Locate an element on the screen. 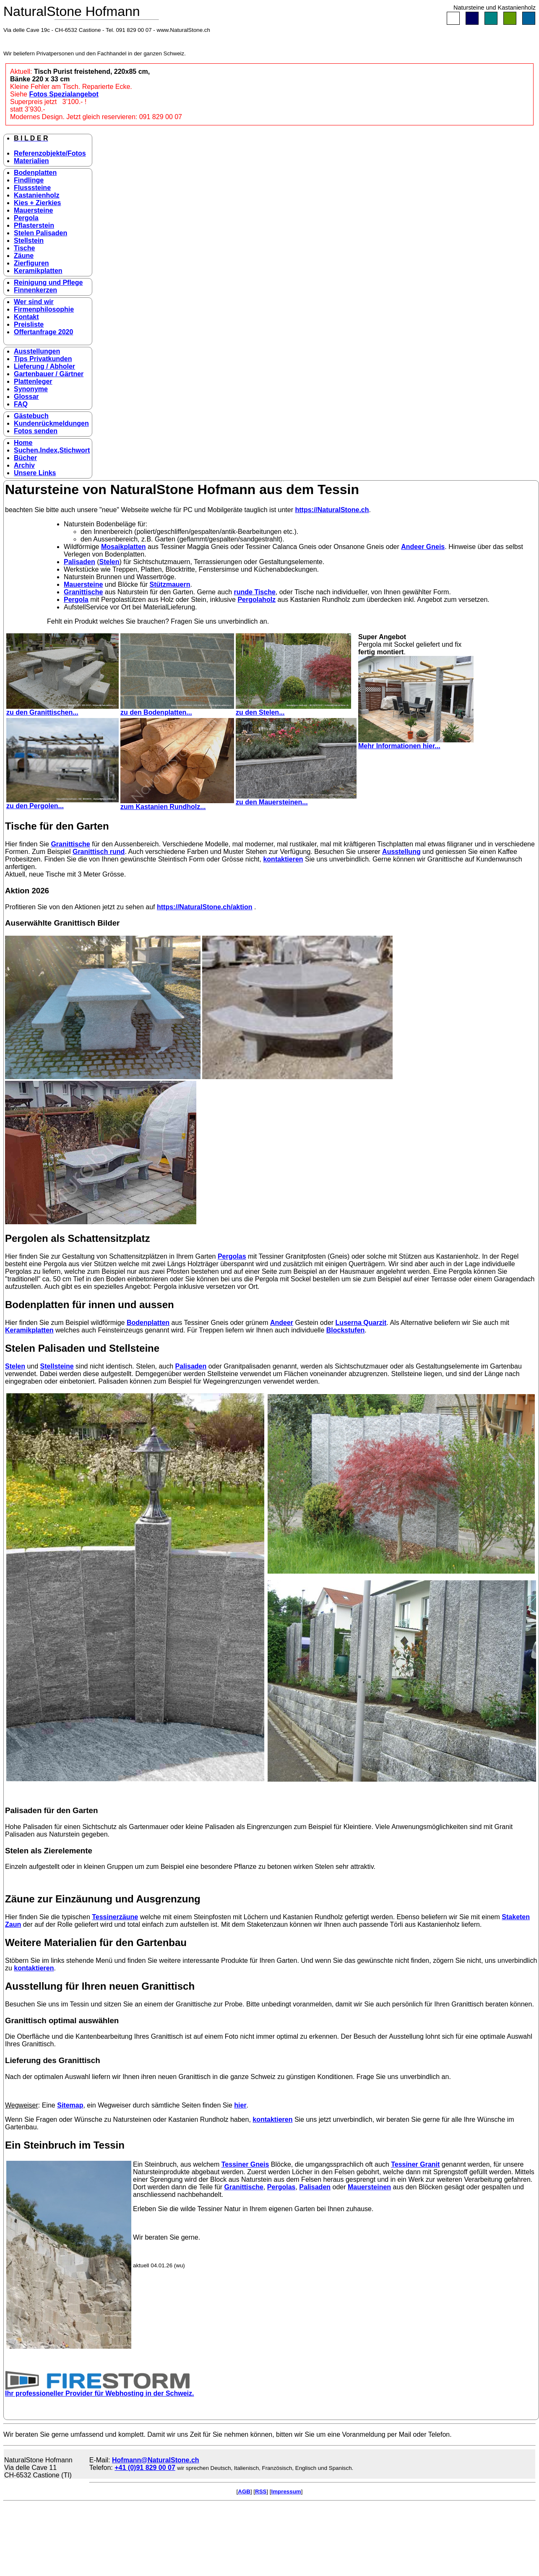 The image size is (539, 2576). Granittisch rund is located at coordinates (99, 851).